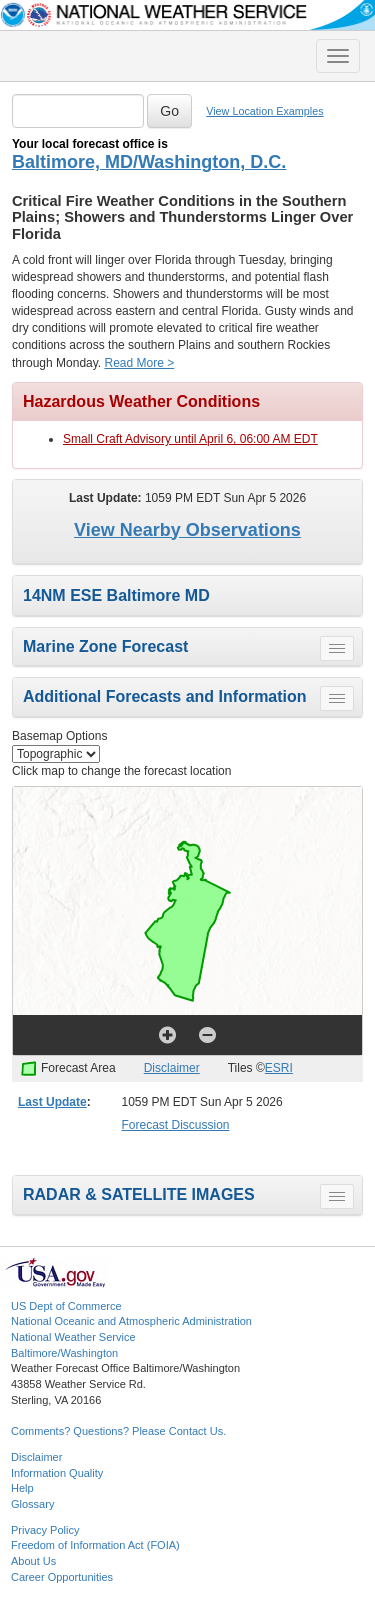  Describe the element at coordinates (45, 1530) in the screenshot. I see `Privacy Policy` at that location.